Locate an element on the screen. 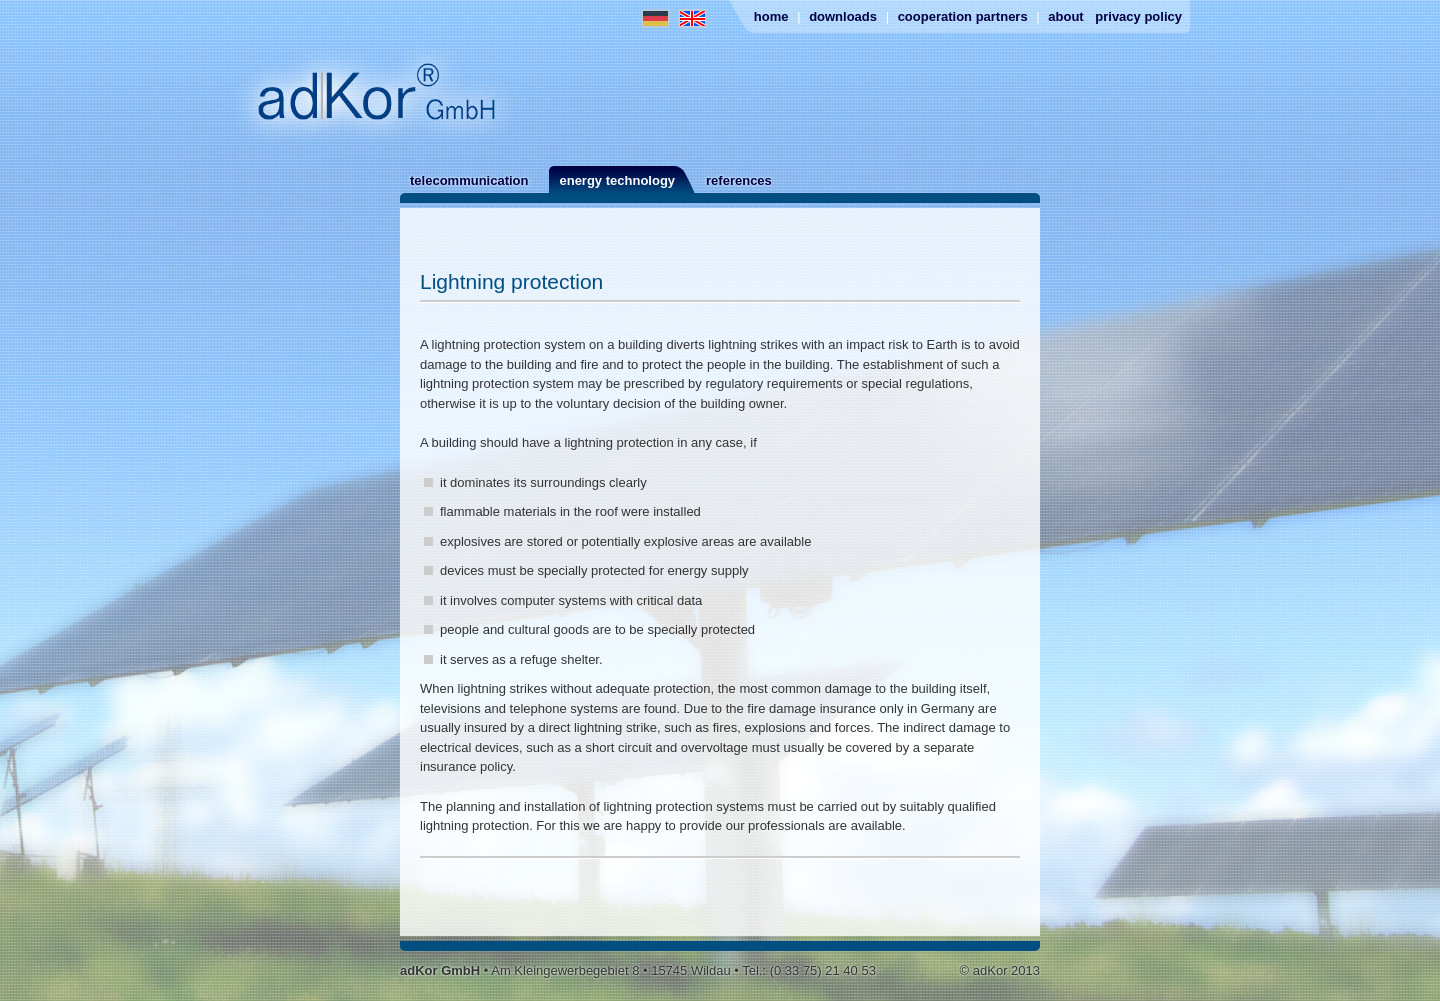 This screenshot has height=1001, width=1440. Privacy Policy is located at coordinates (1138, 16).